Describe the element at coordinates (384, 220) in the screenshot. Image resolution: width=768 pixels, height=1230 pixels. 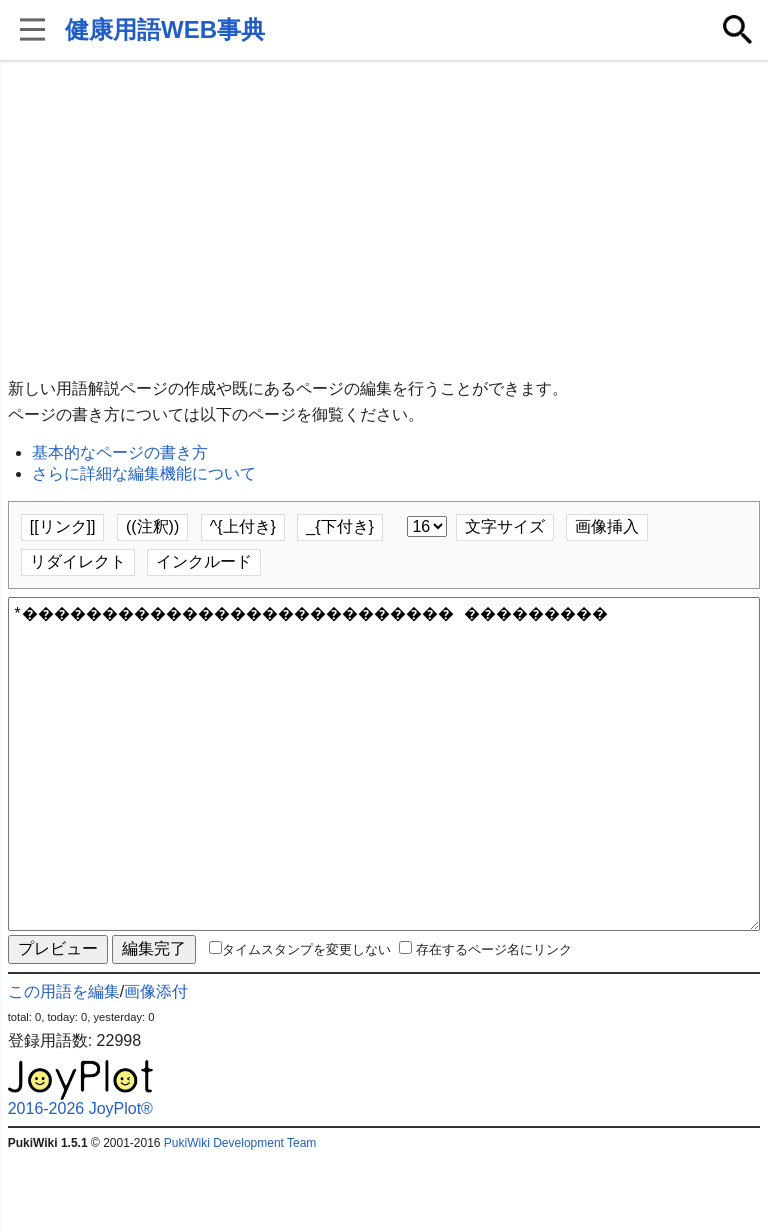
I see `[Advertisement]` at that location.